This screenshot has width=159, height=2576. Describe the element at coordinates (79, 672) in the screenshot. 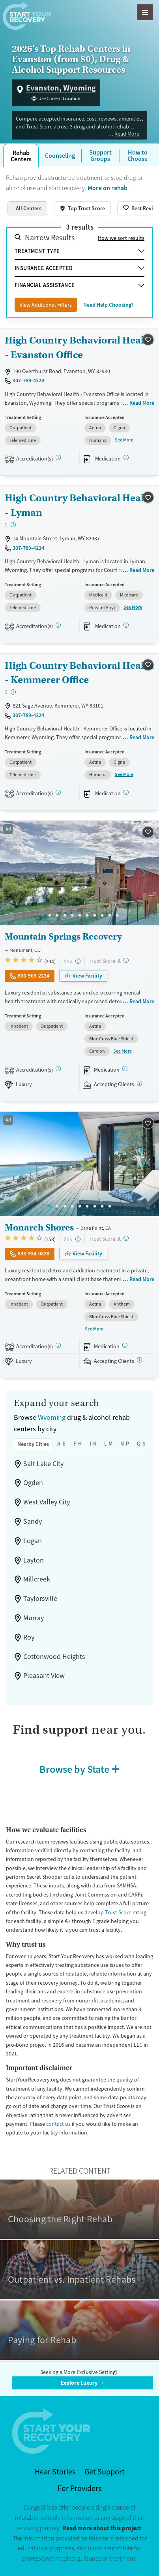

I see `High Country Behavioral Health - Kemmerer Office` at that location.